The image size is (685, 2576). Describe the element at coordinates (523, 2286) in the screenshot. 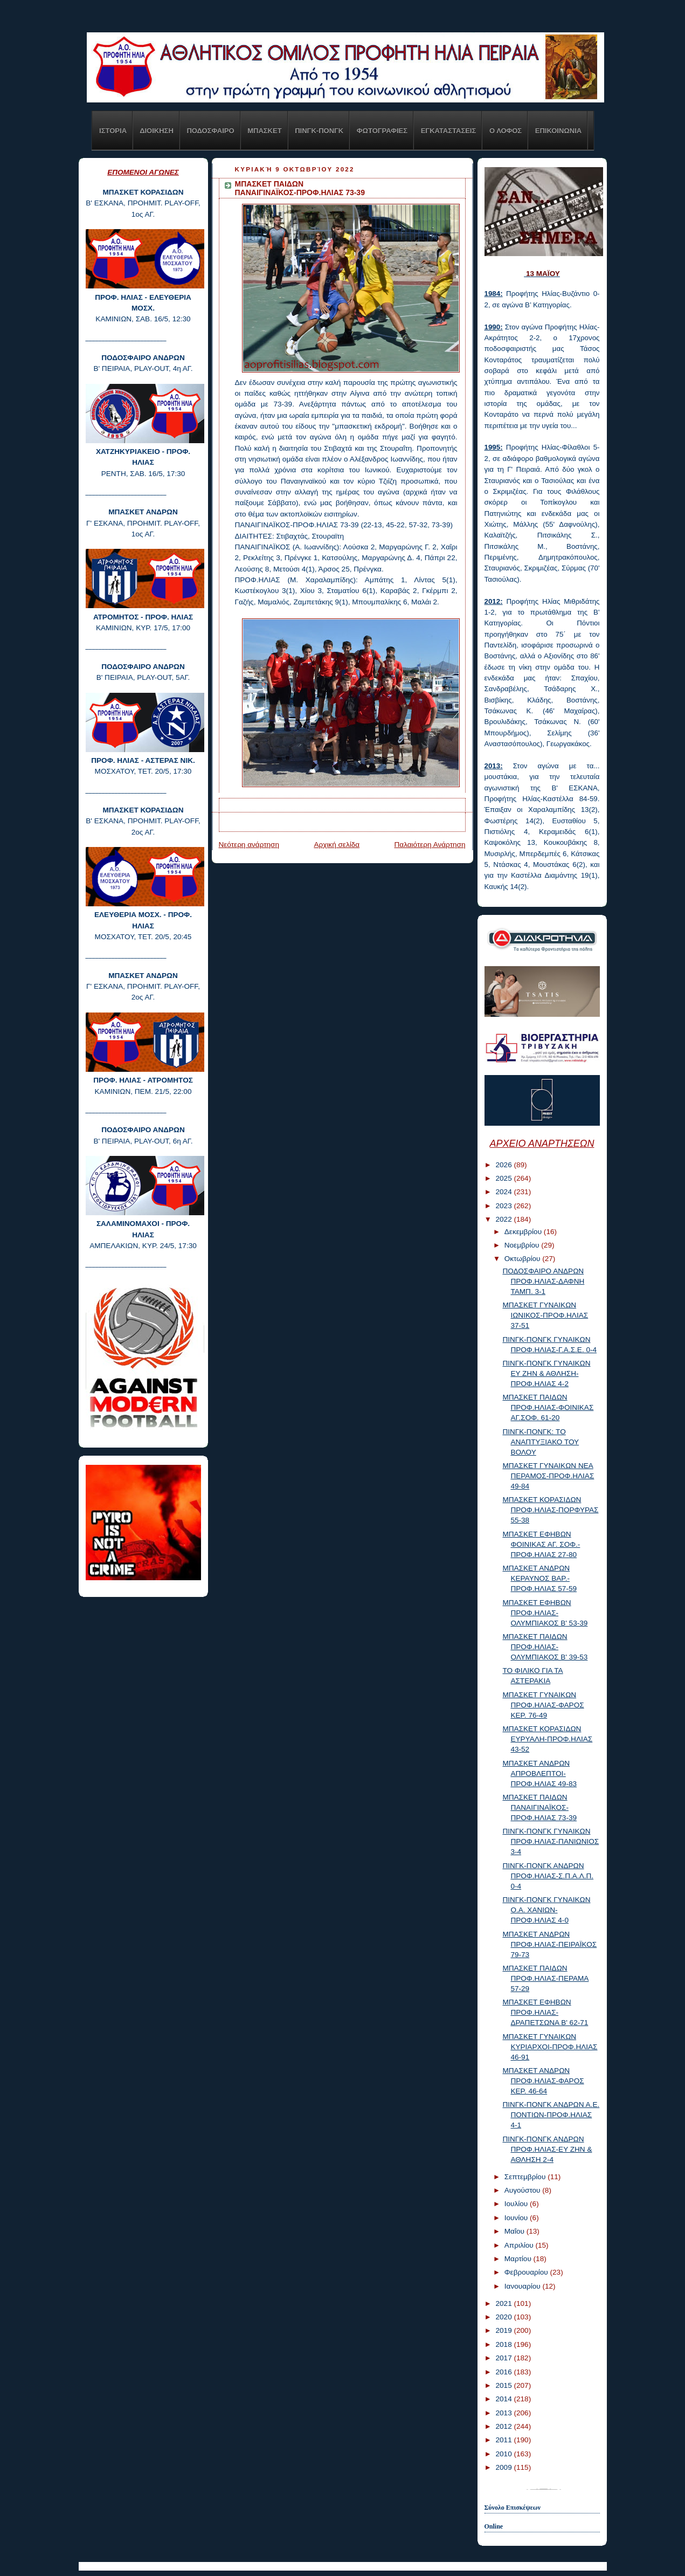

I see `Ιανουαρίου` at that location.